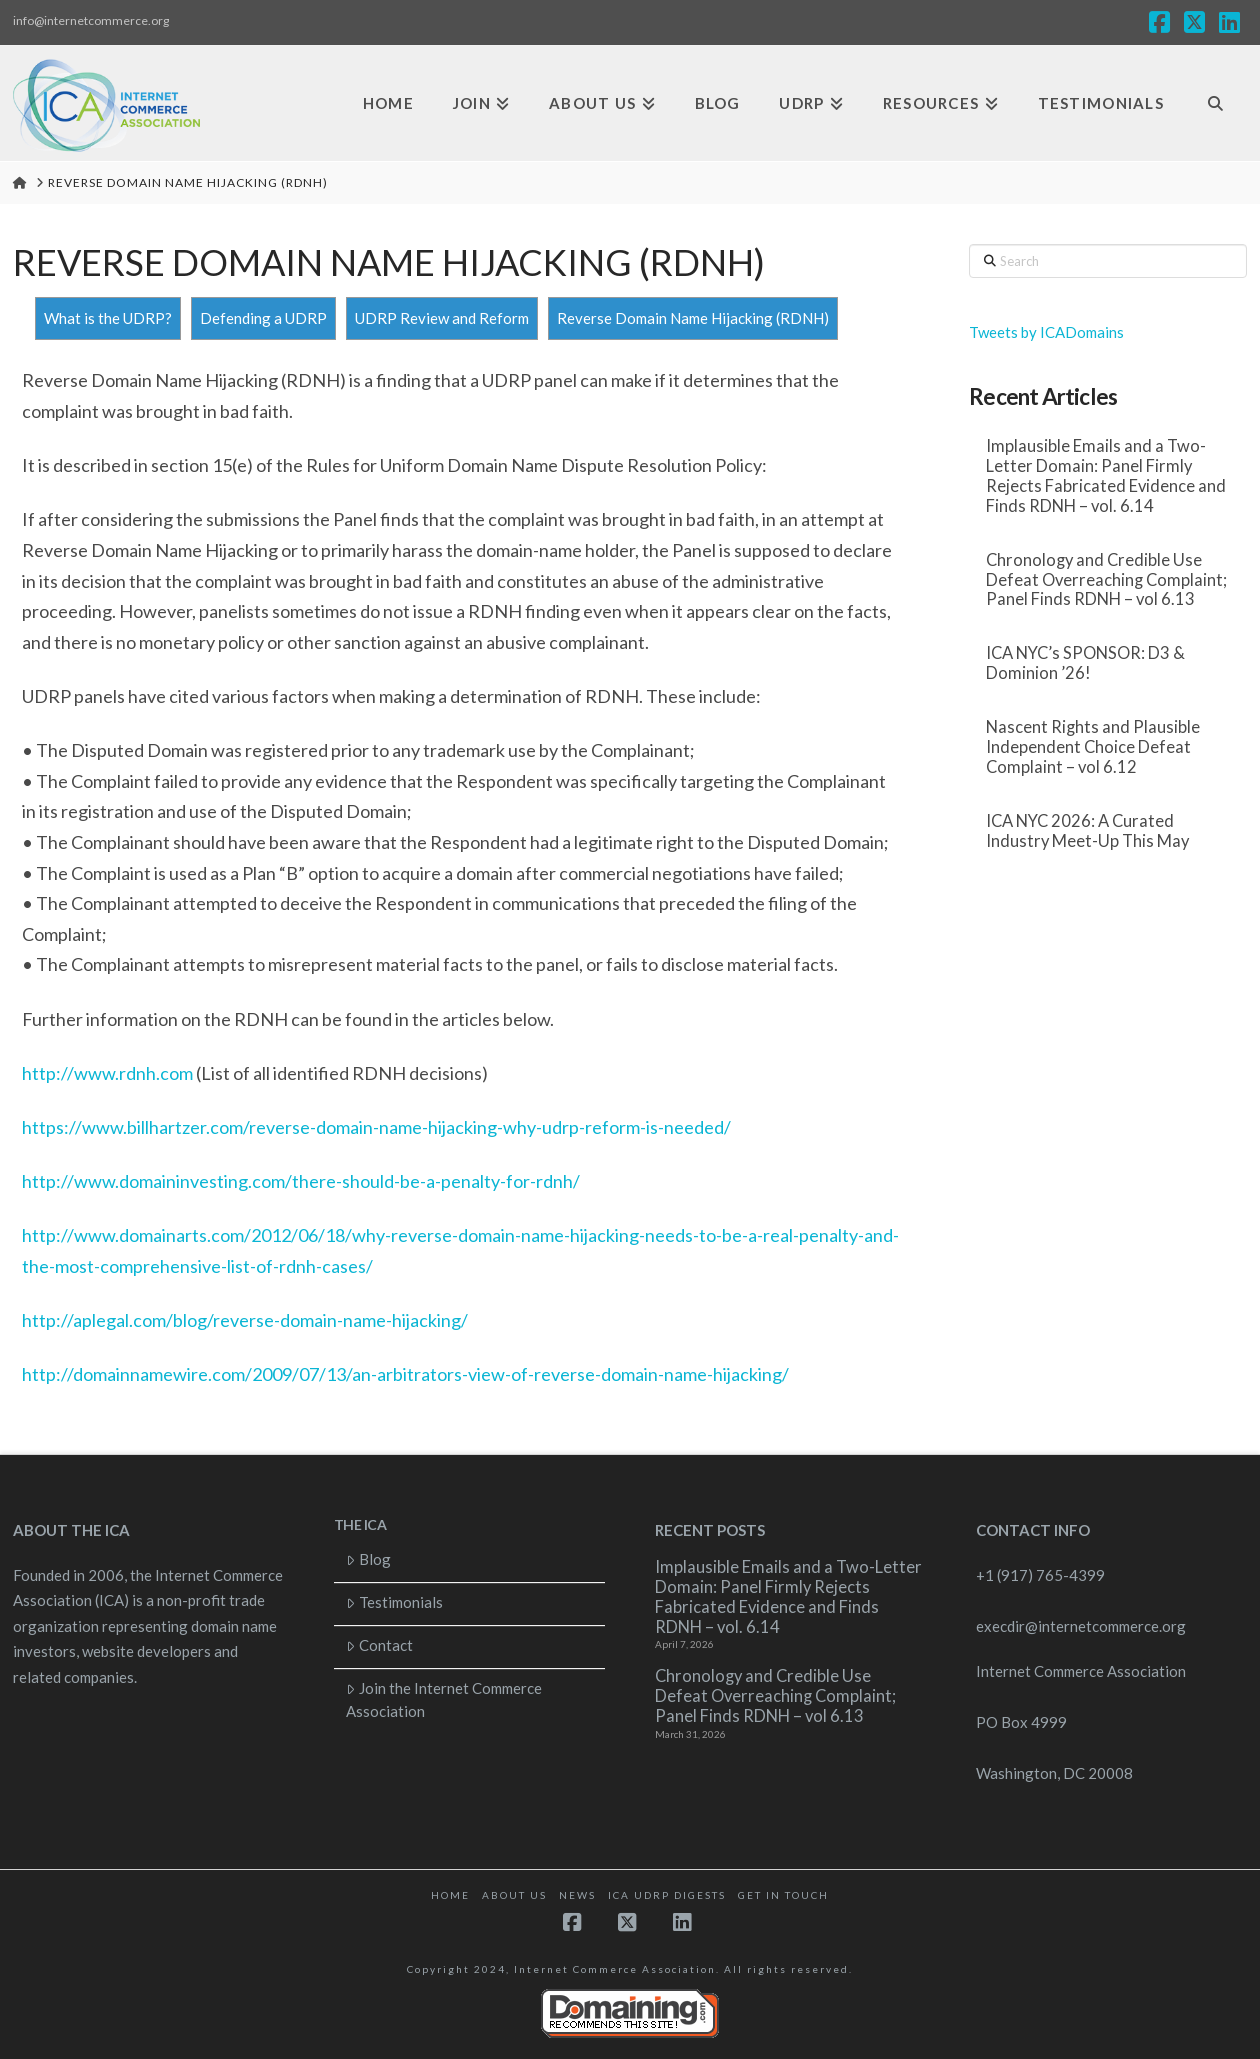 Image resolution: width=1260 pixels, height=2059 pixels. Describe the element at coordinates (245, 1320) in the screenshot. I see `http://aplegal.com/blog/reverse-domain-name-hijacking/` at that location.